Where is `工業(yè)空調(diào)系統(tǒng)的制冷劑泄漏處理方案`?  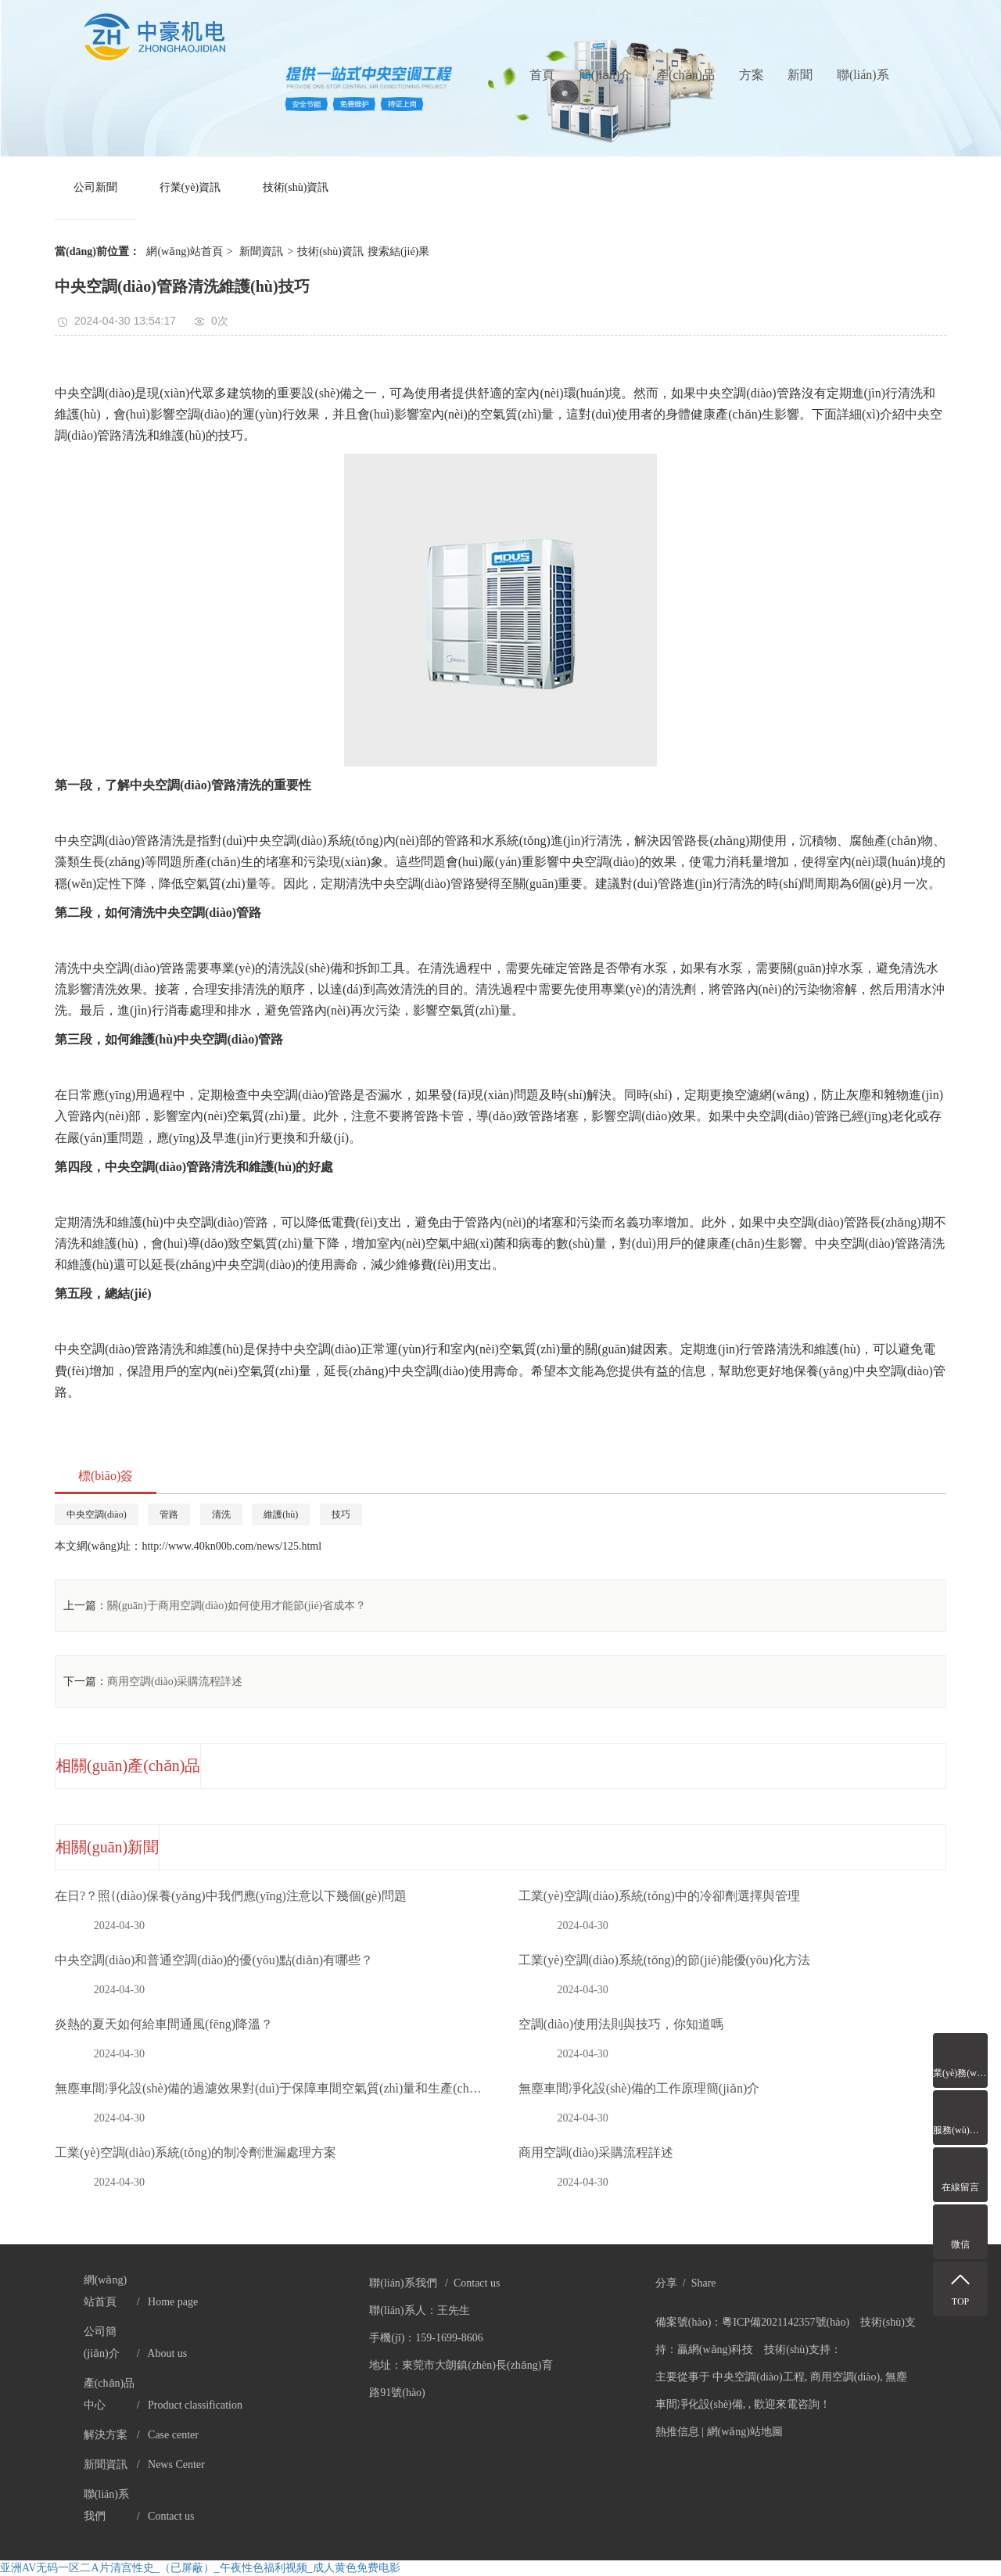
工業(yè)空調(diào)系統(tǒng)的制冷劑泄漏處理方案 is located at coordinates (195, 2152).